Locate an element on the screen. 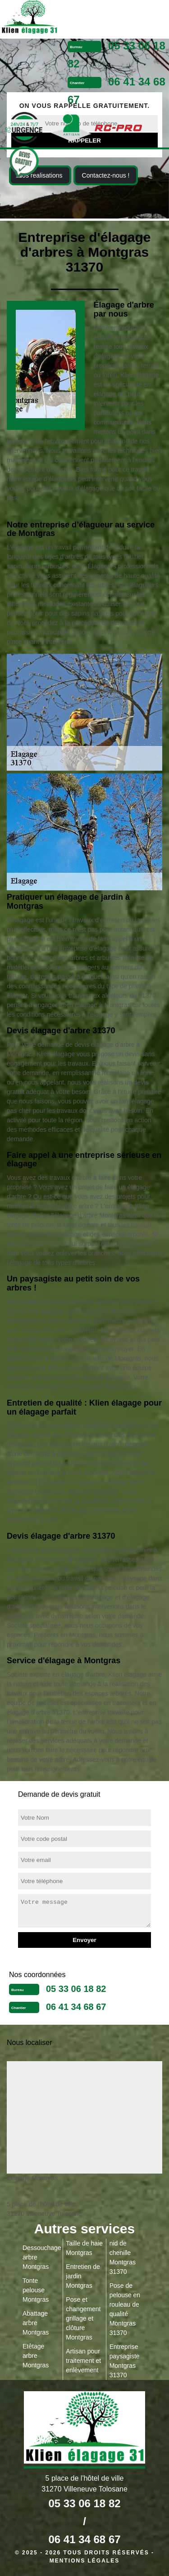  Tonte pelouse Montgras is located at coordinates (36, 2290).